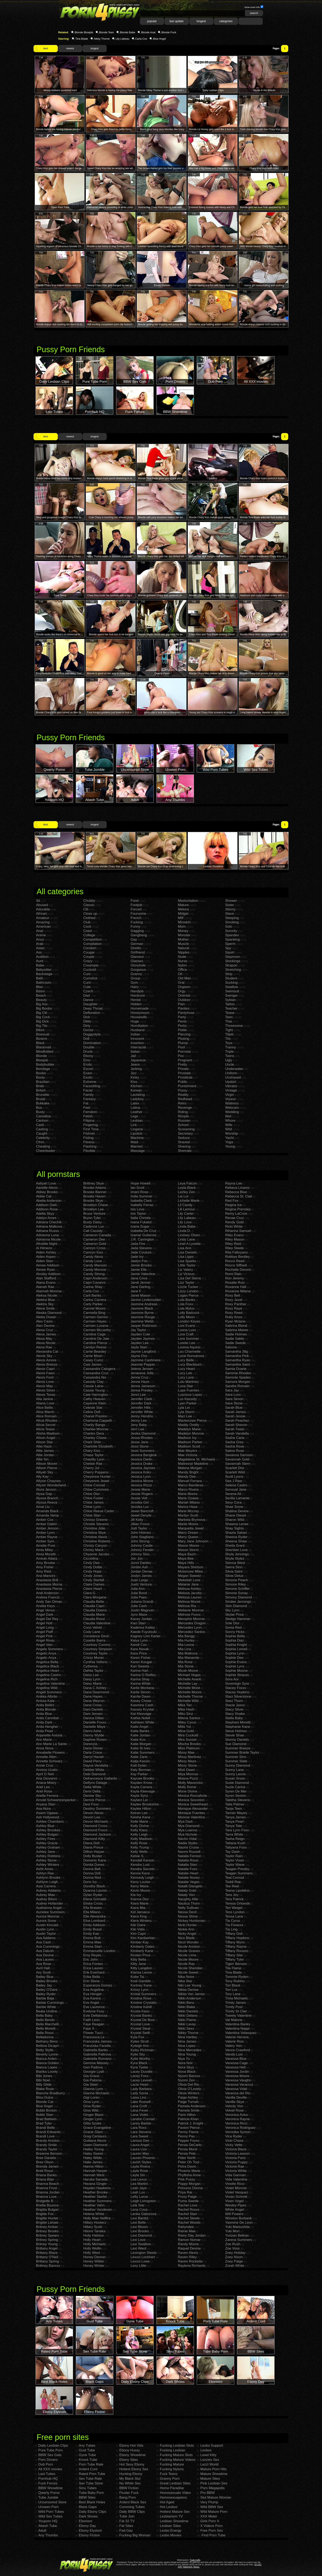  Describe the element at coordinates (236, 2123) in the screenshot. I see `Veronica Ricci` at that location.